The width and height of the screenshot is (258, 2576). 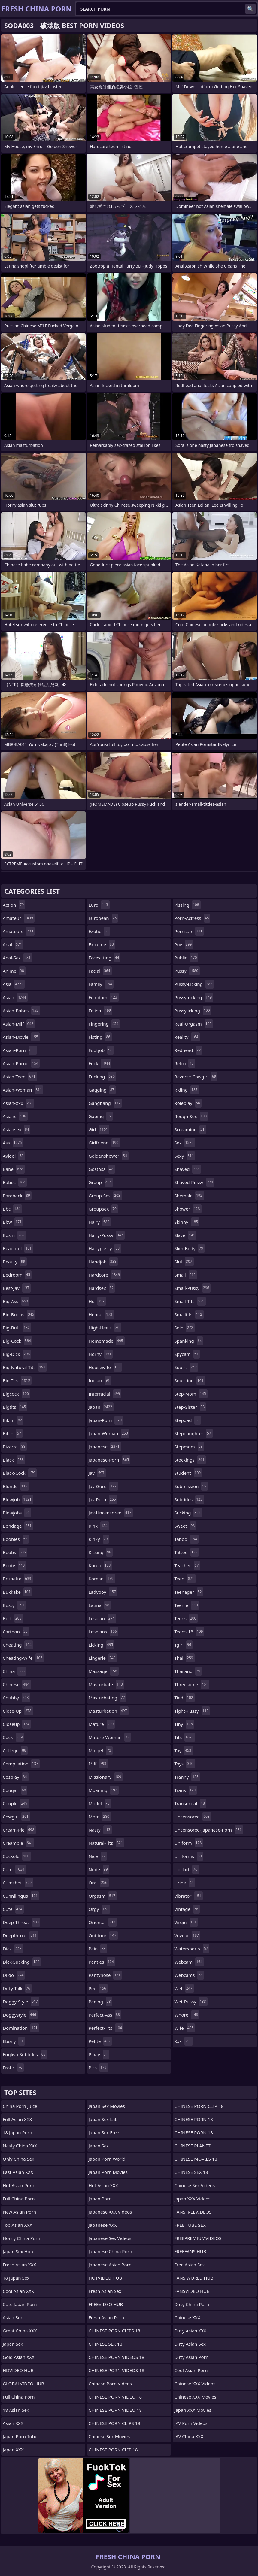 I want to click on screaming, so click(x=190, y=1129).